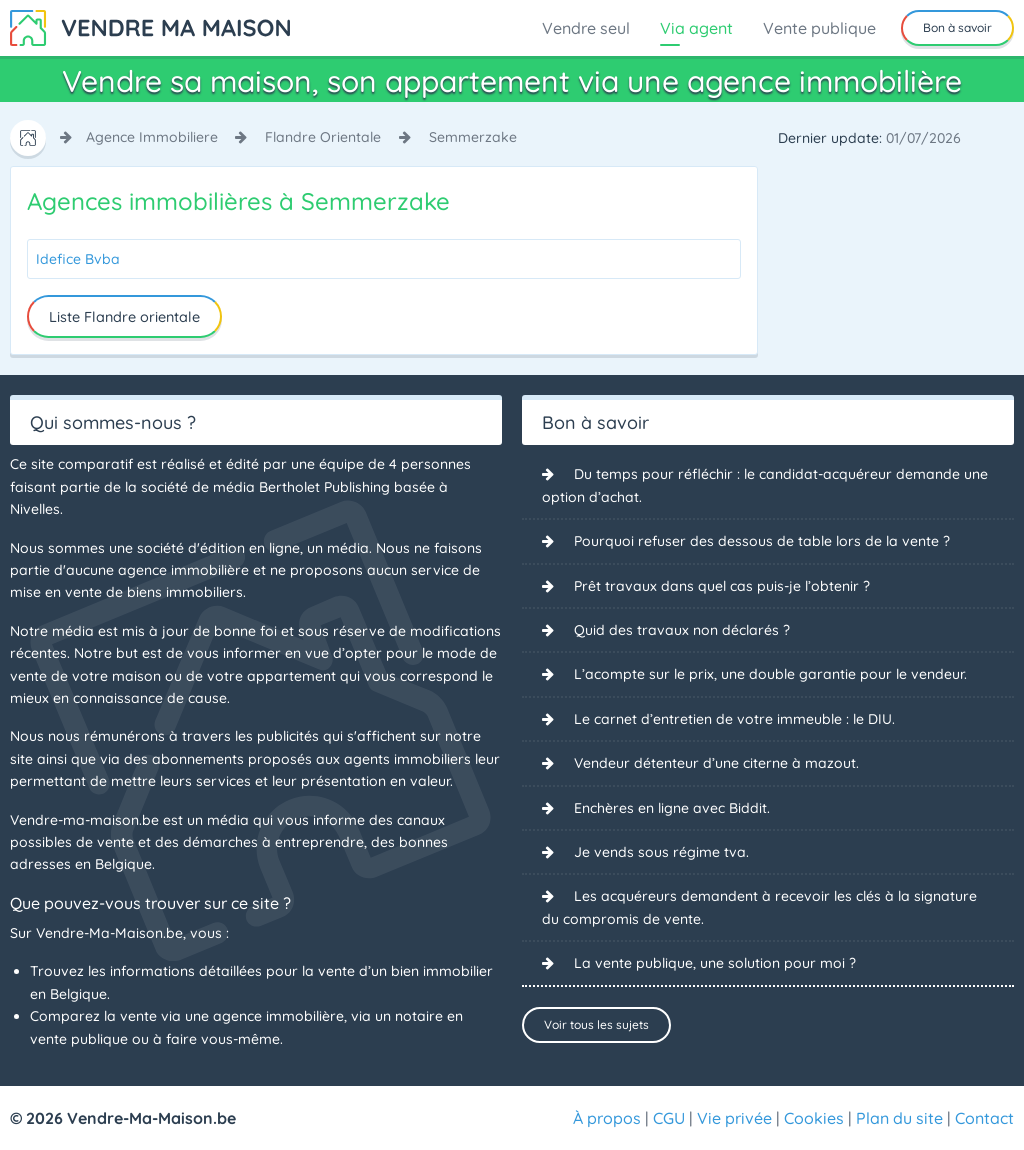  I want to click on Le carnet d’entretien de votre immeuble : le DIU., so click(734, 719).